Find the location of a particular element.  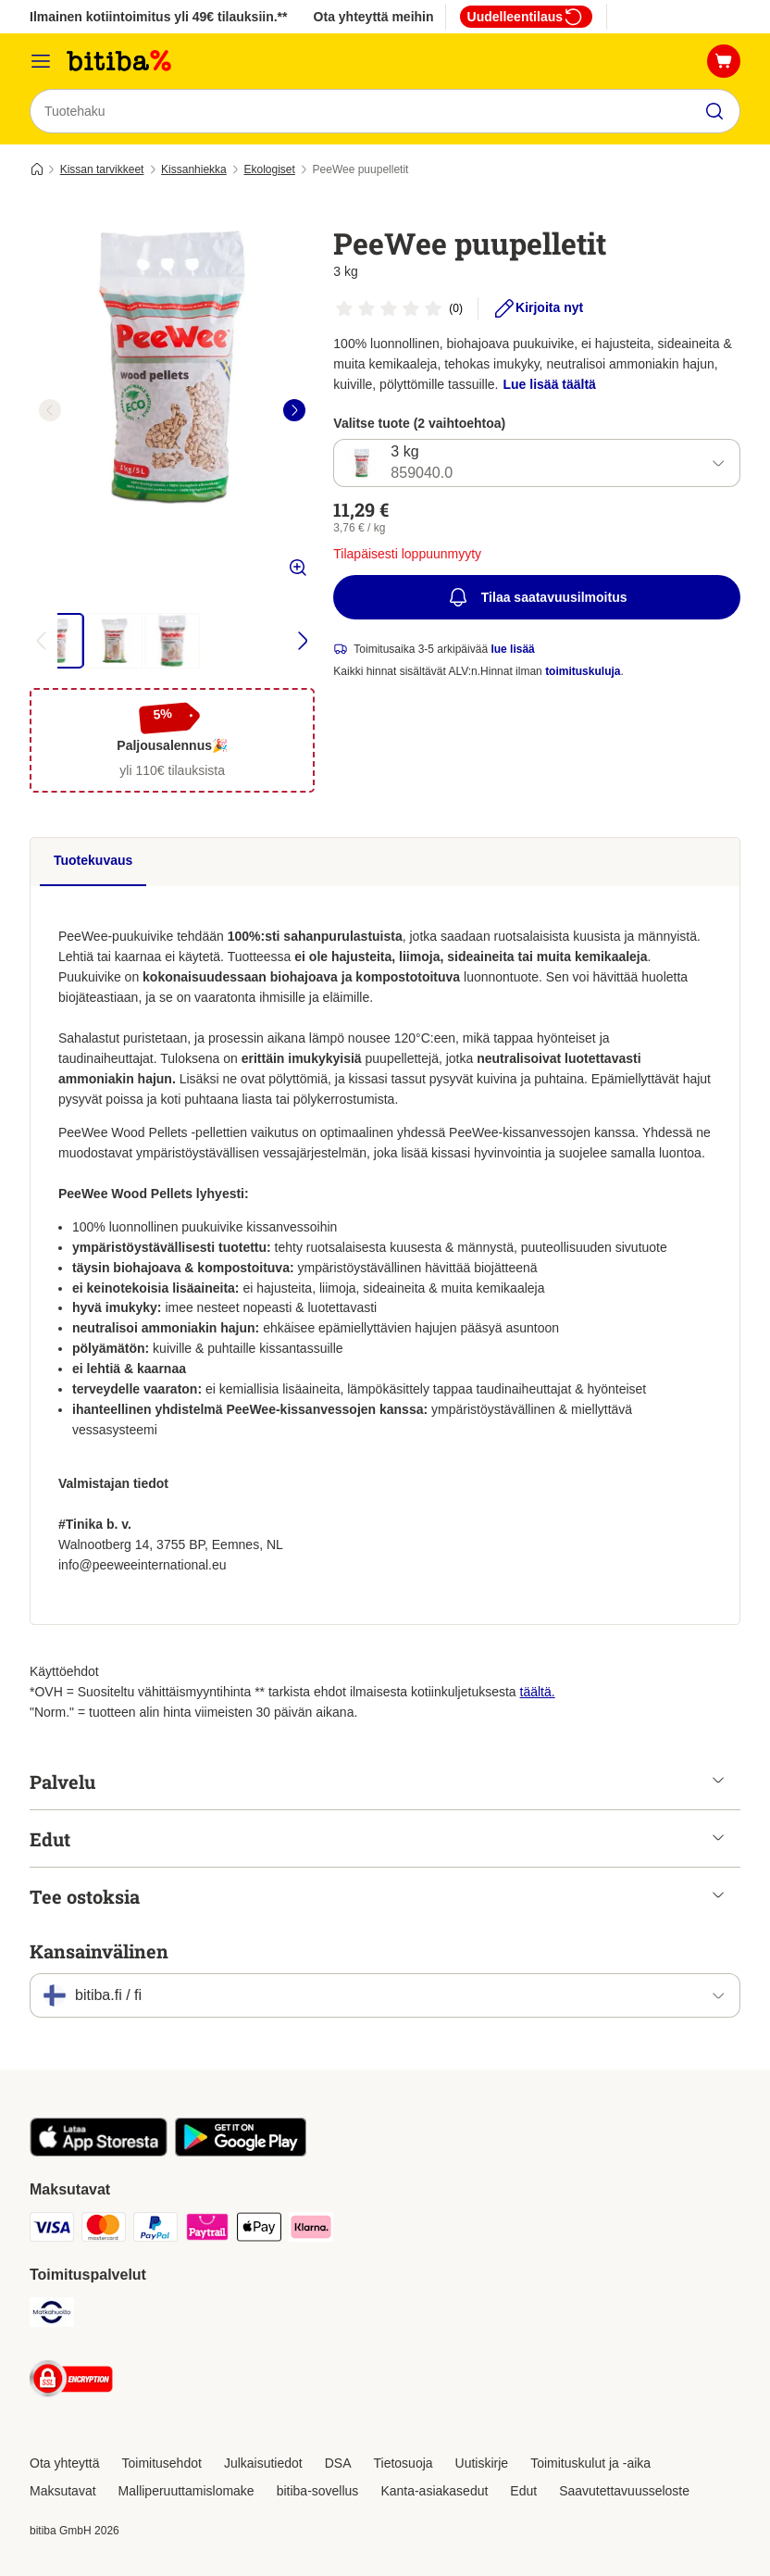

[Visit zooplus app!] is located at coordinates (99, 2152).